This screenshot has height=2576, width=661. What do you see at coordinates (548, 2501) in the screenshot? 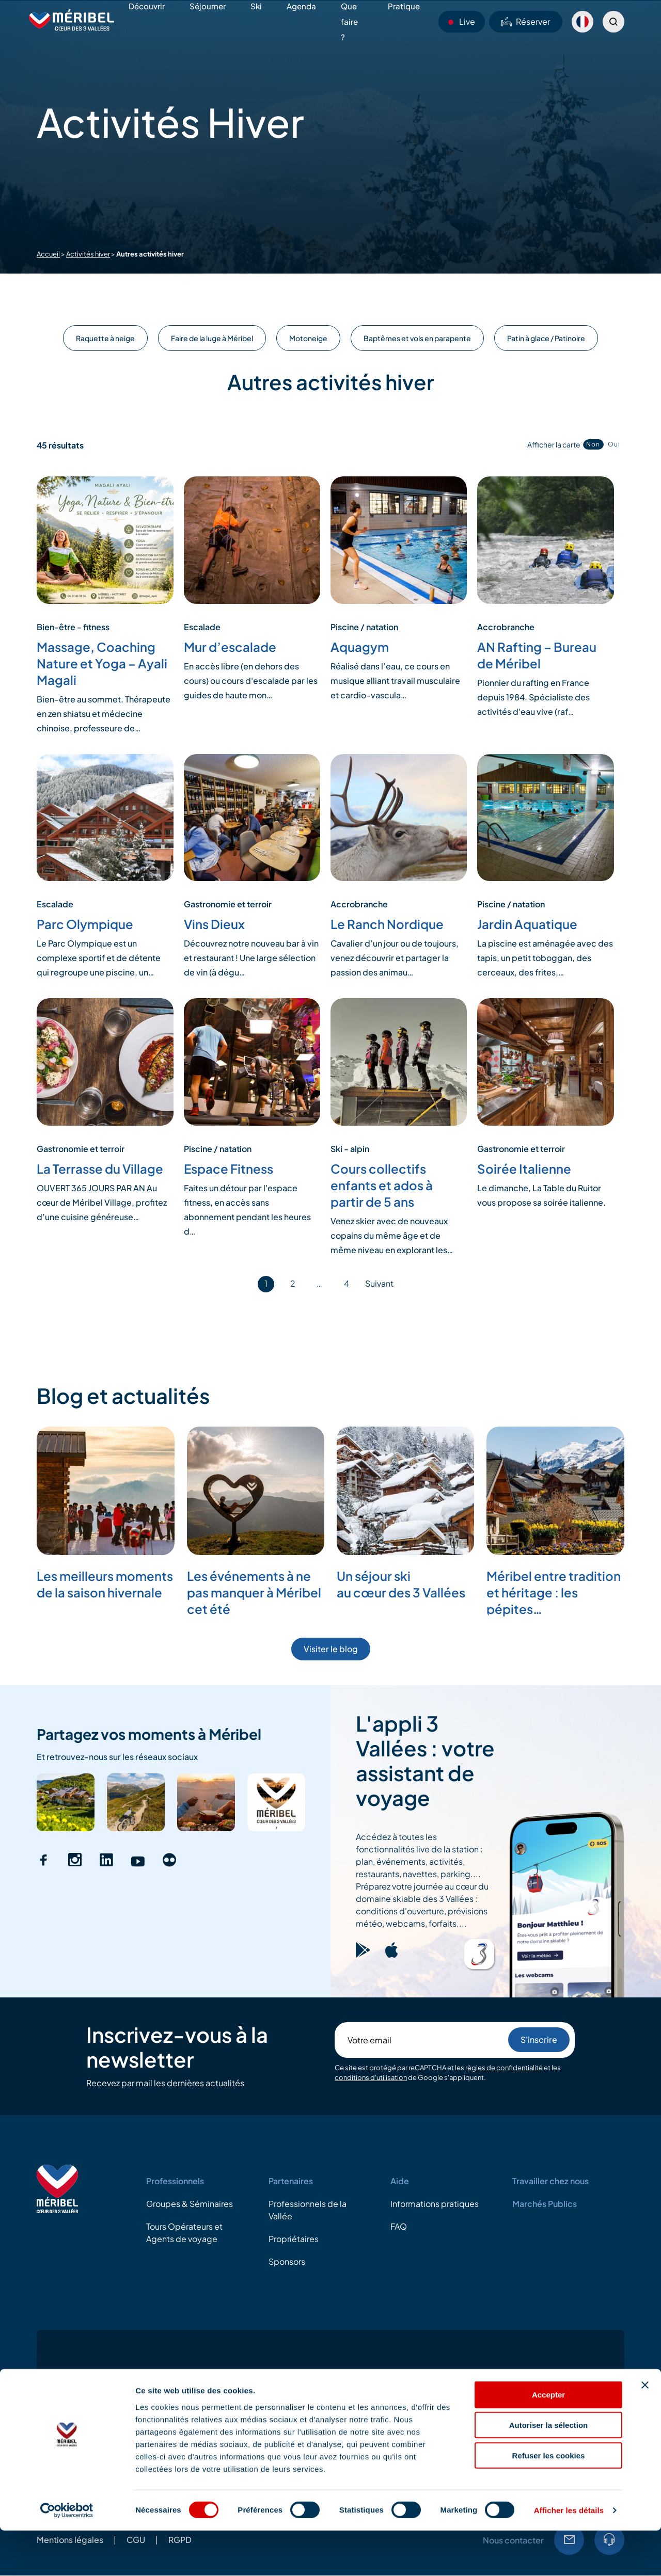
I see `Refuser les cookies` at bounding box center [548, 2501].